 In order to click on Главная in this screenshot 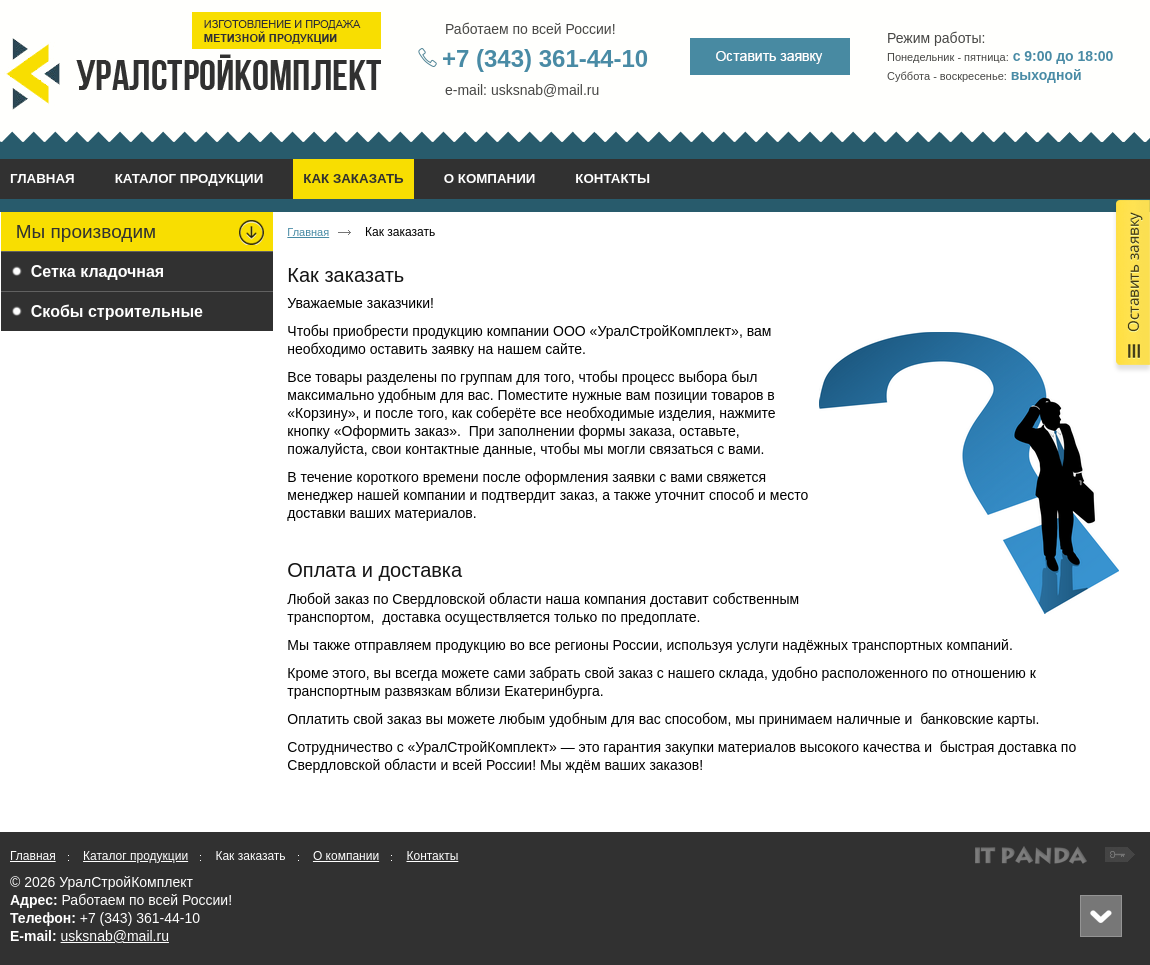, I will do `click(308, 232)`.